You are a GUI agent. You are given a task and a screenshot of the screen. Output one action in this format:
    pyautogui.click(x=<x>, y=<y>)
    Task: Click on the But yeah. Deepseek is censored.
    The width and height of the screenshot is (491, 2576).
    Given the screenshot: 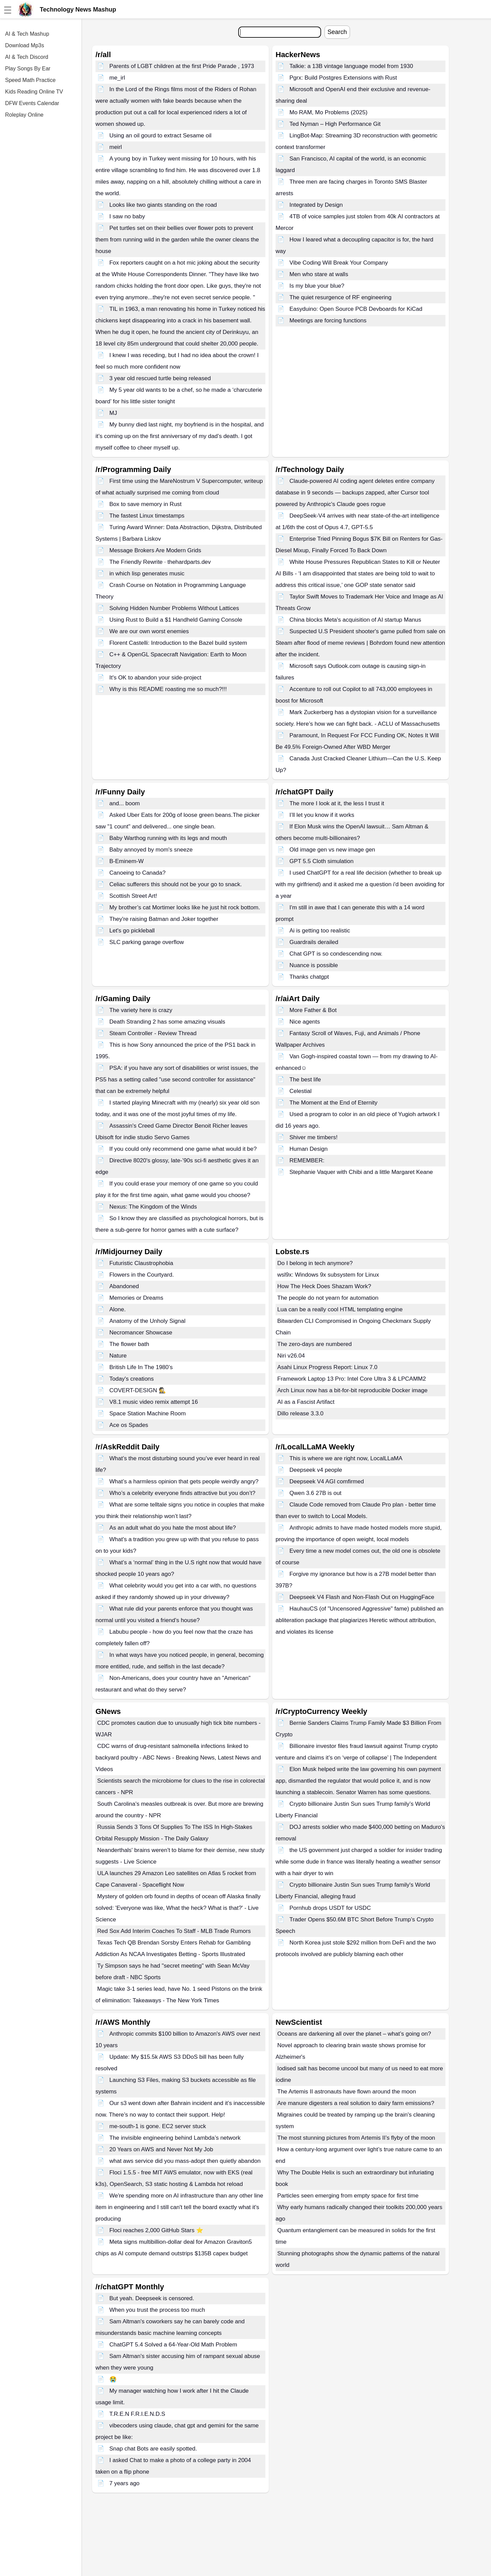 What is the action you would take?
    pyautogui.click(x=151, y=2298)
    